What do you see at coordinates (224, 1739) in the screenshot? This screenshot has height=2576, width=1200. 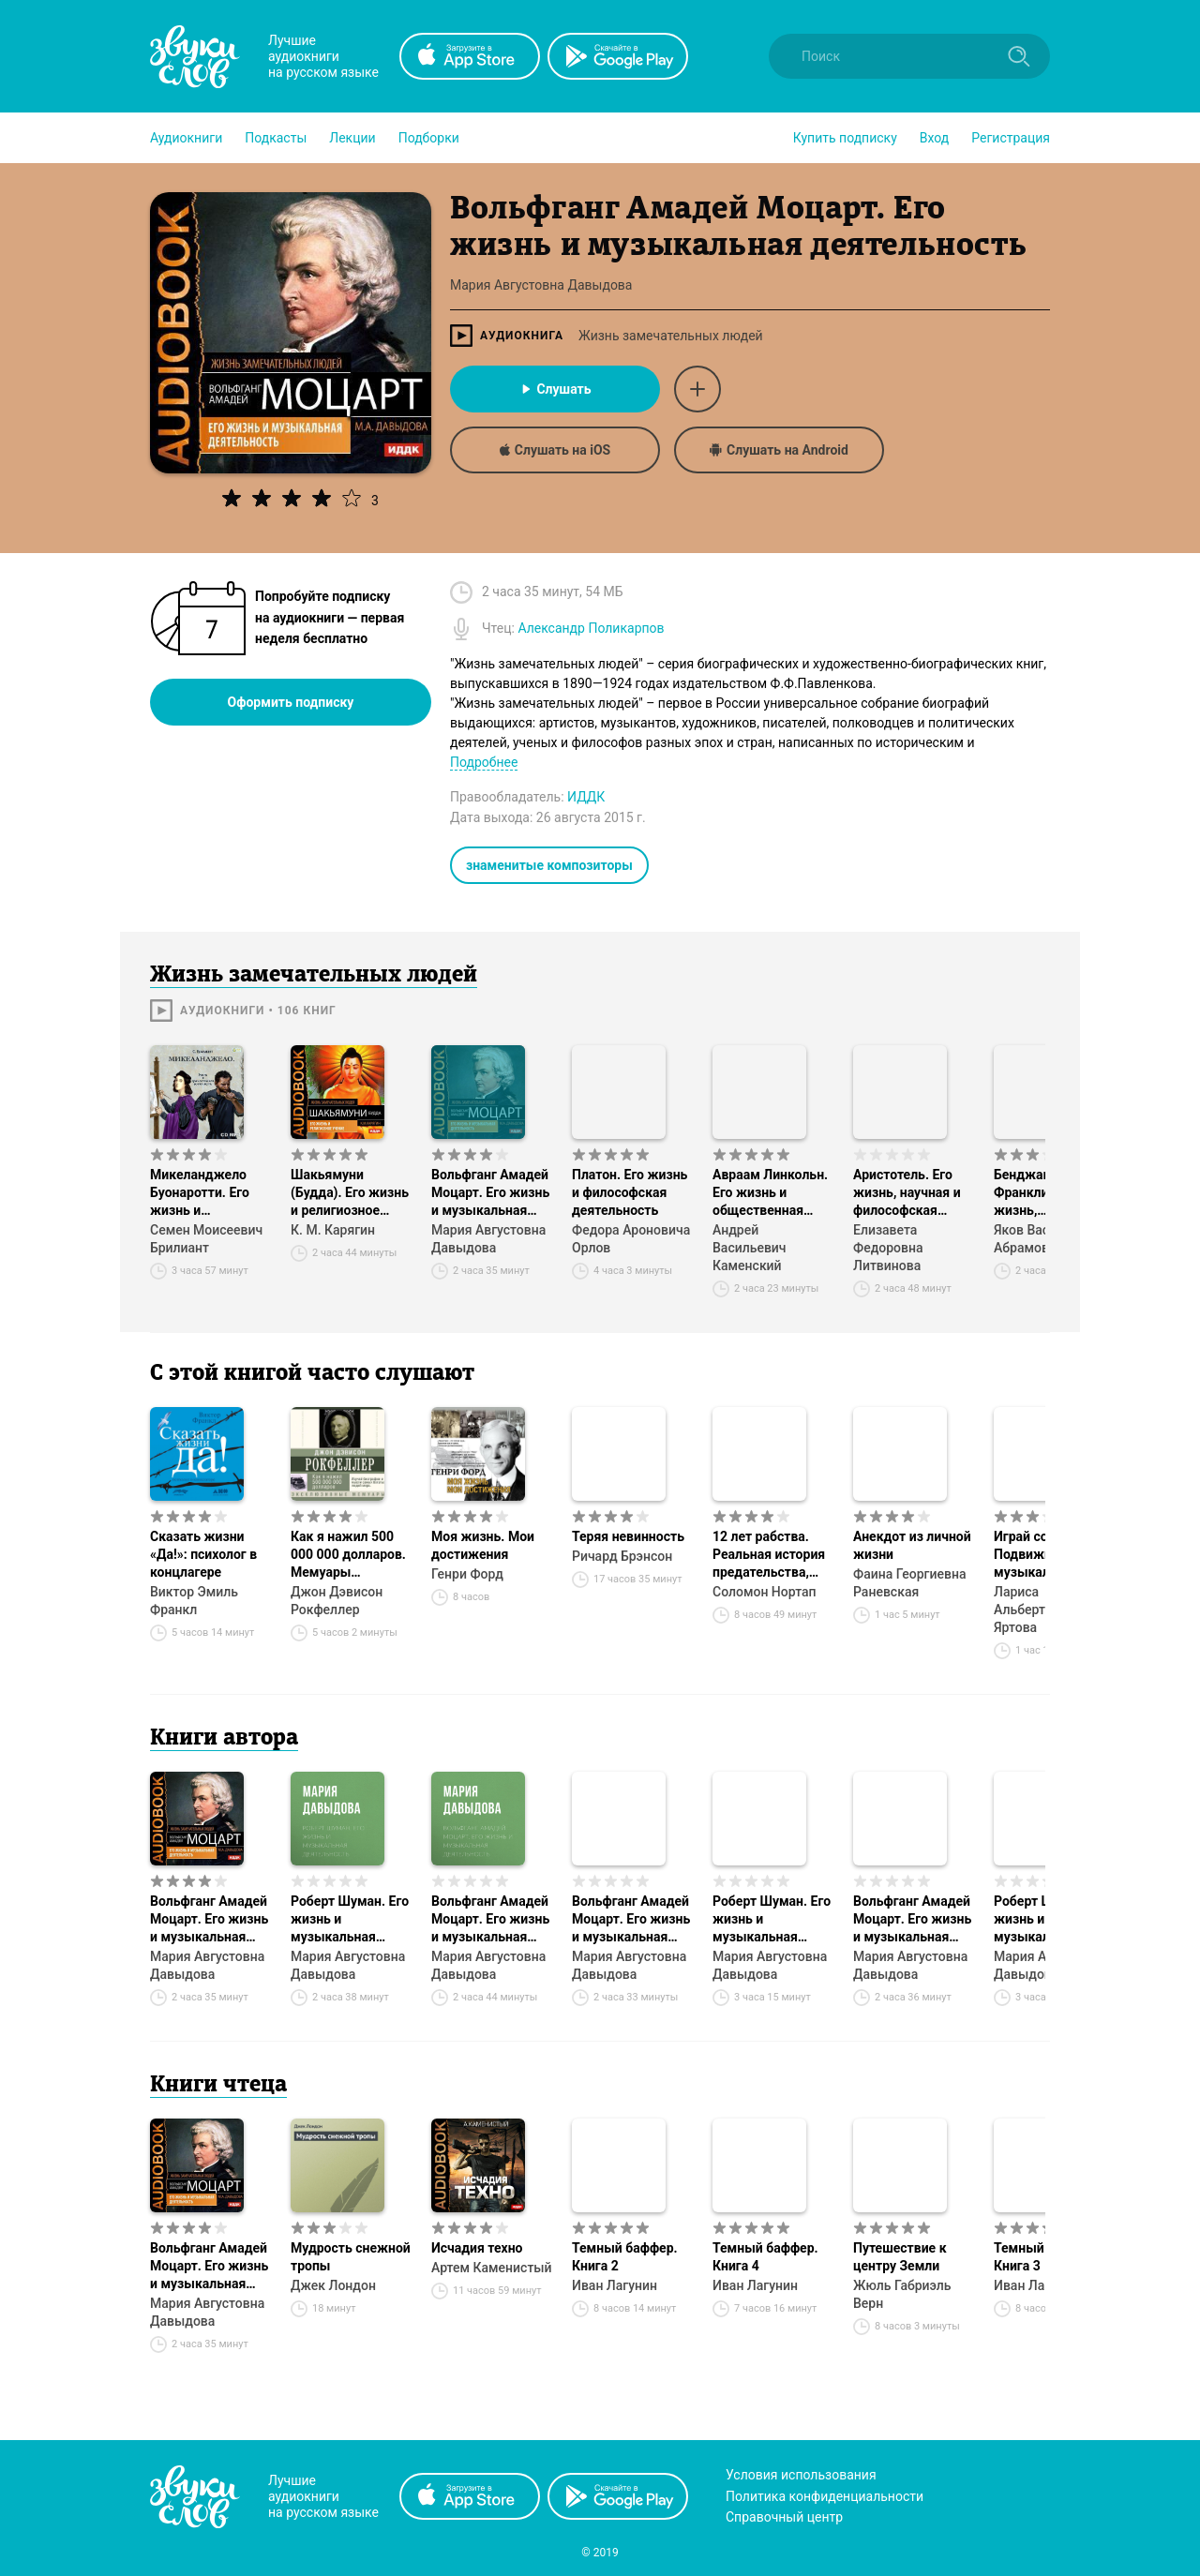 I see `Книги автора` at bounding box center [224, 1739].